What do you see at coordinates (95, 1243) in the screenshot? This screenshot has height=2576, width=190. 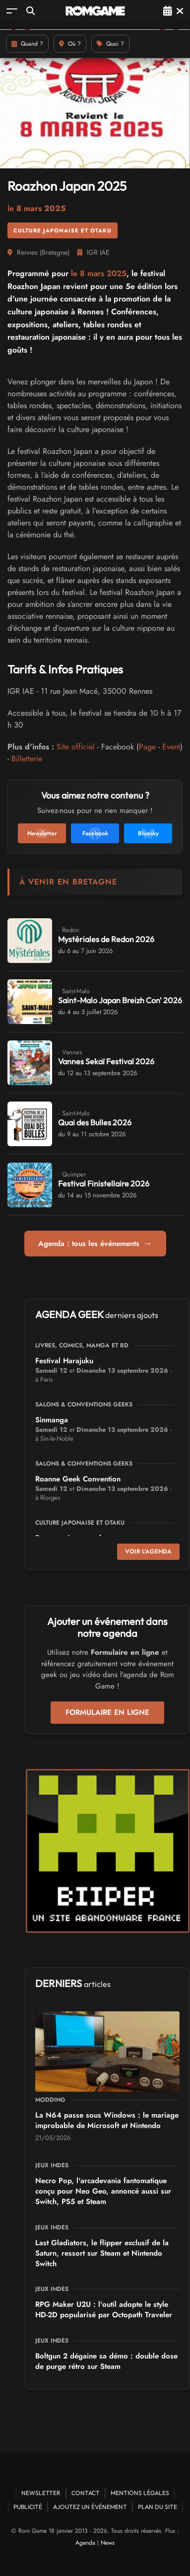 I see `Agenda : tous les événements` at bounding box center [95, 1243].